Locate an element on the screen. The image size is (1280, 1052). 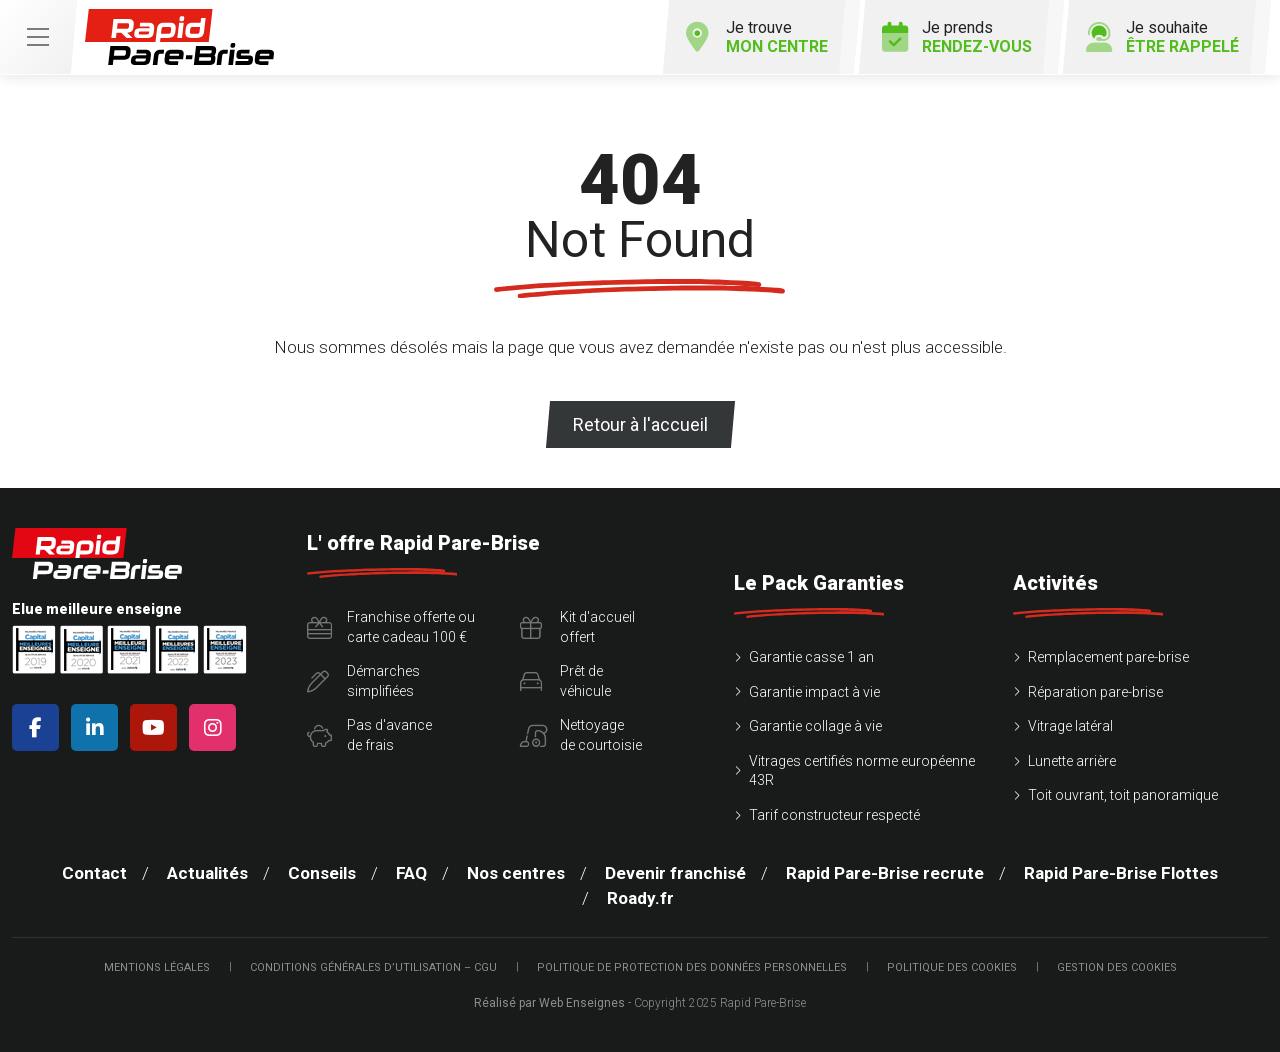
Lunette arrière is located at coordinates (1072, 761).